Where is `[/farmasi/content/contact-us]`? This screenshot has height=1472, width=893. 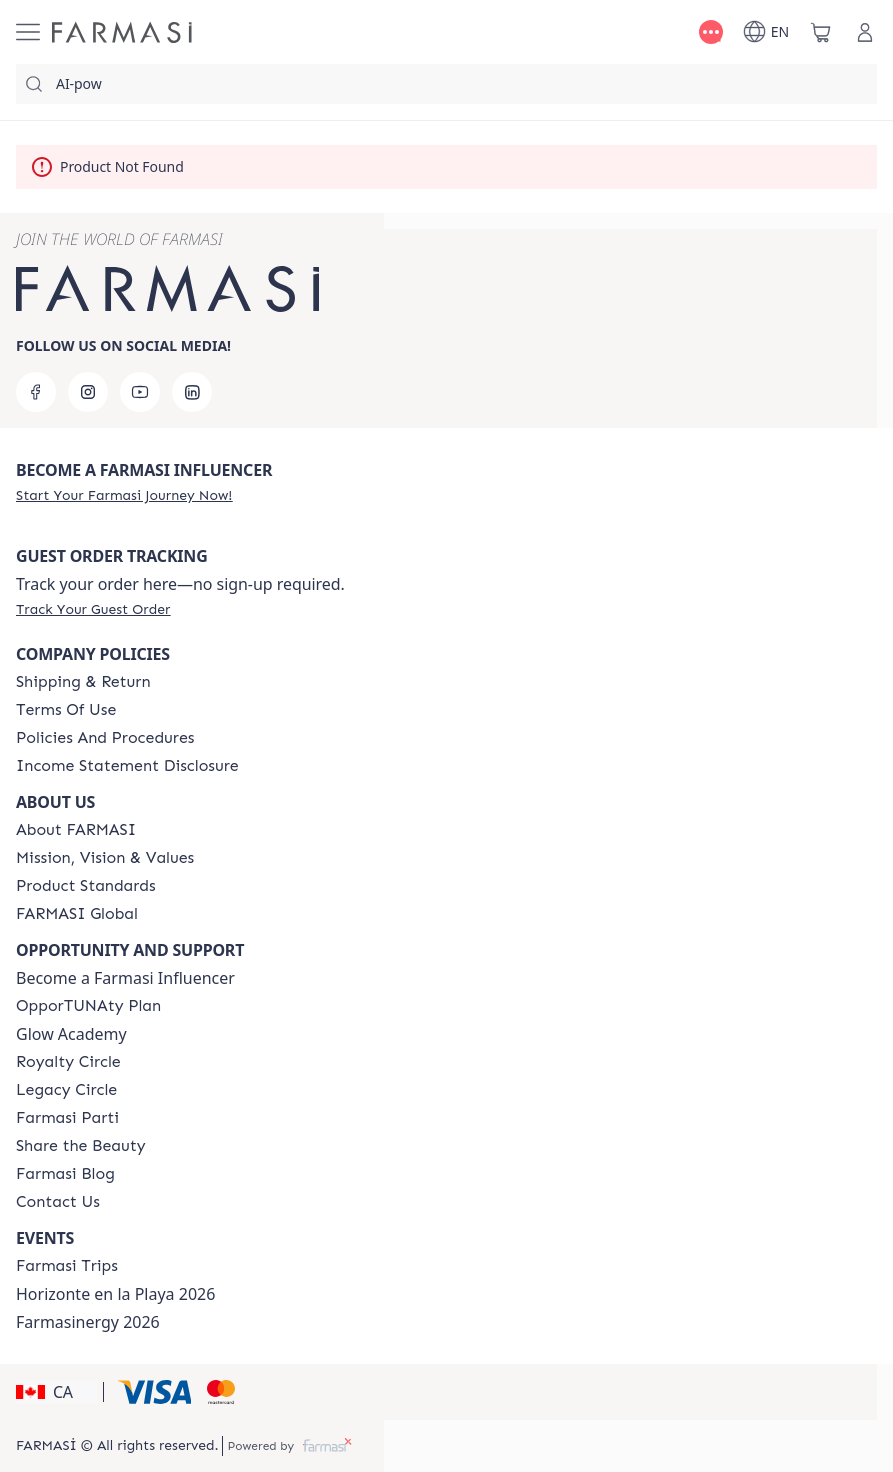
[/farmasi/content/contact-us] is located at coordinates (58, 1202).